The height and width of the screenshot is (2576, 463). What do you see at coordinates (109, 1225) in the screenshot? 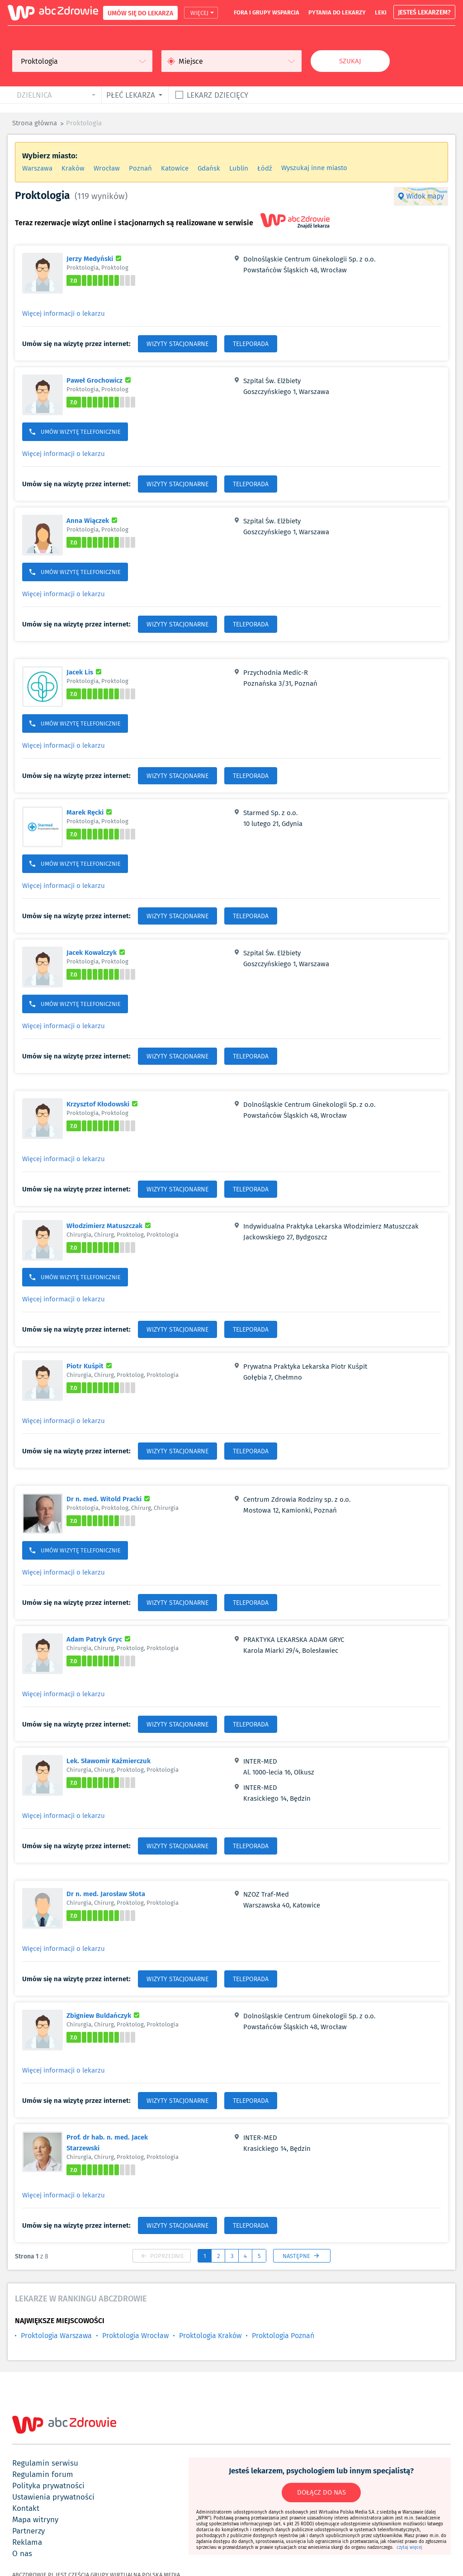
I see `Włodzimierz Matuszczak` at bounding box center [109, 1225].